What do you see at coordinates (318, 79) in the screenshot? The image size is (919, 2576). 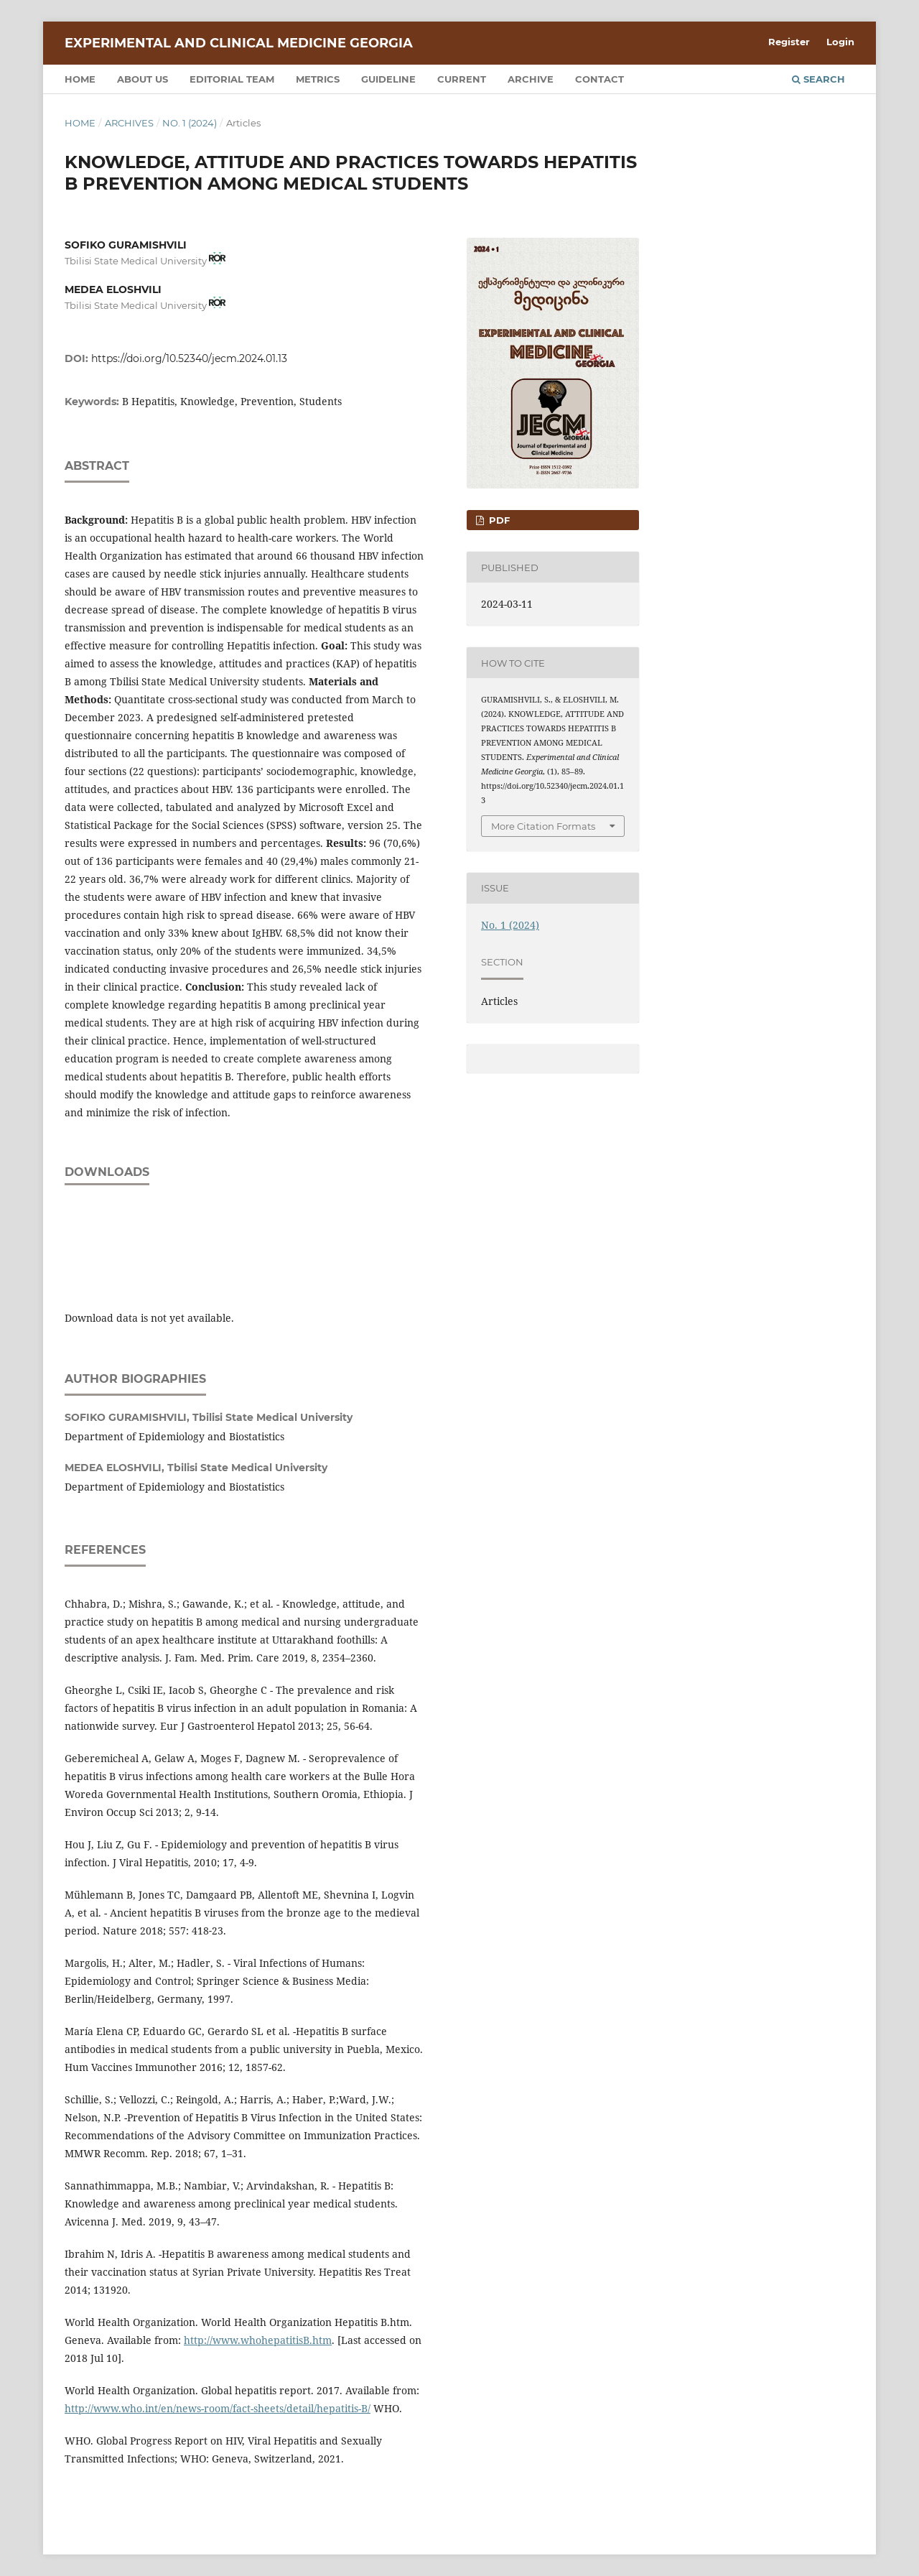 I see `Metrics` at bounding box center [318, 79].